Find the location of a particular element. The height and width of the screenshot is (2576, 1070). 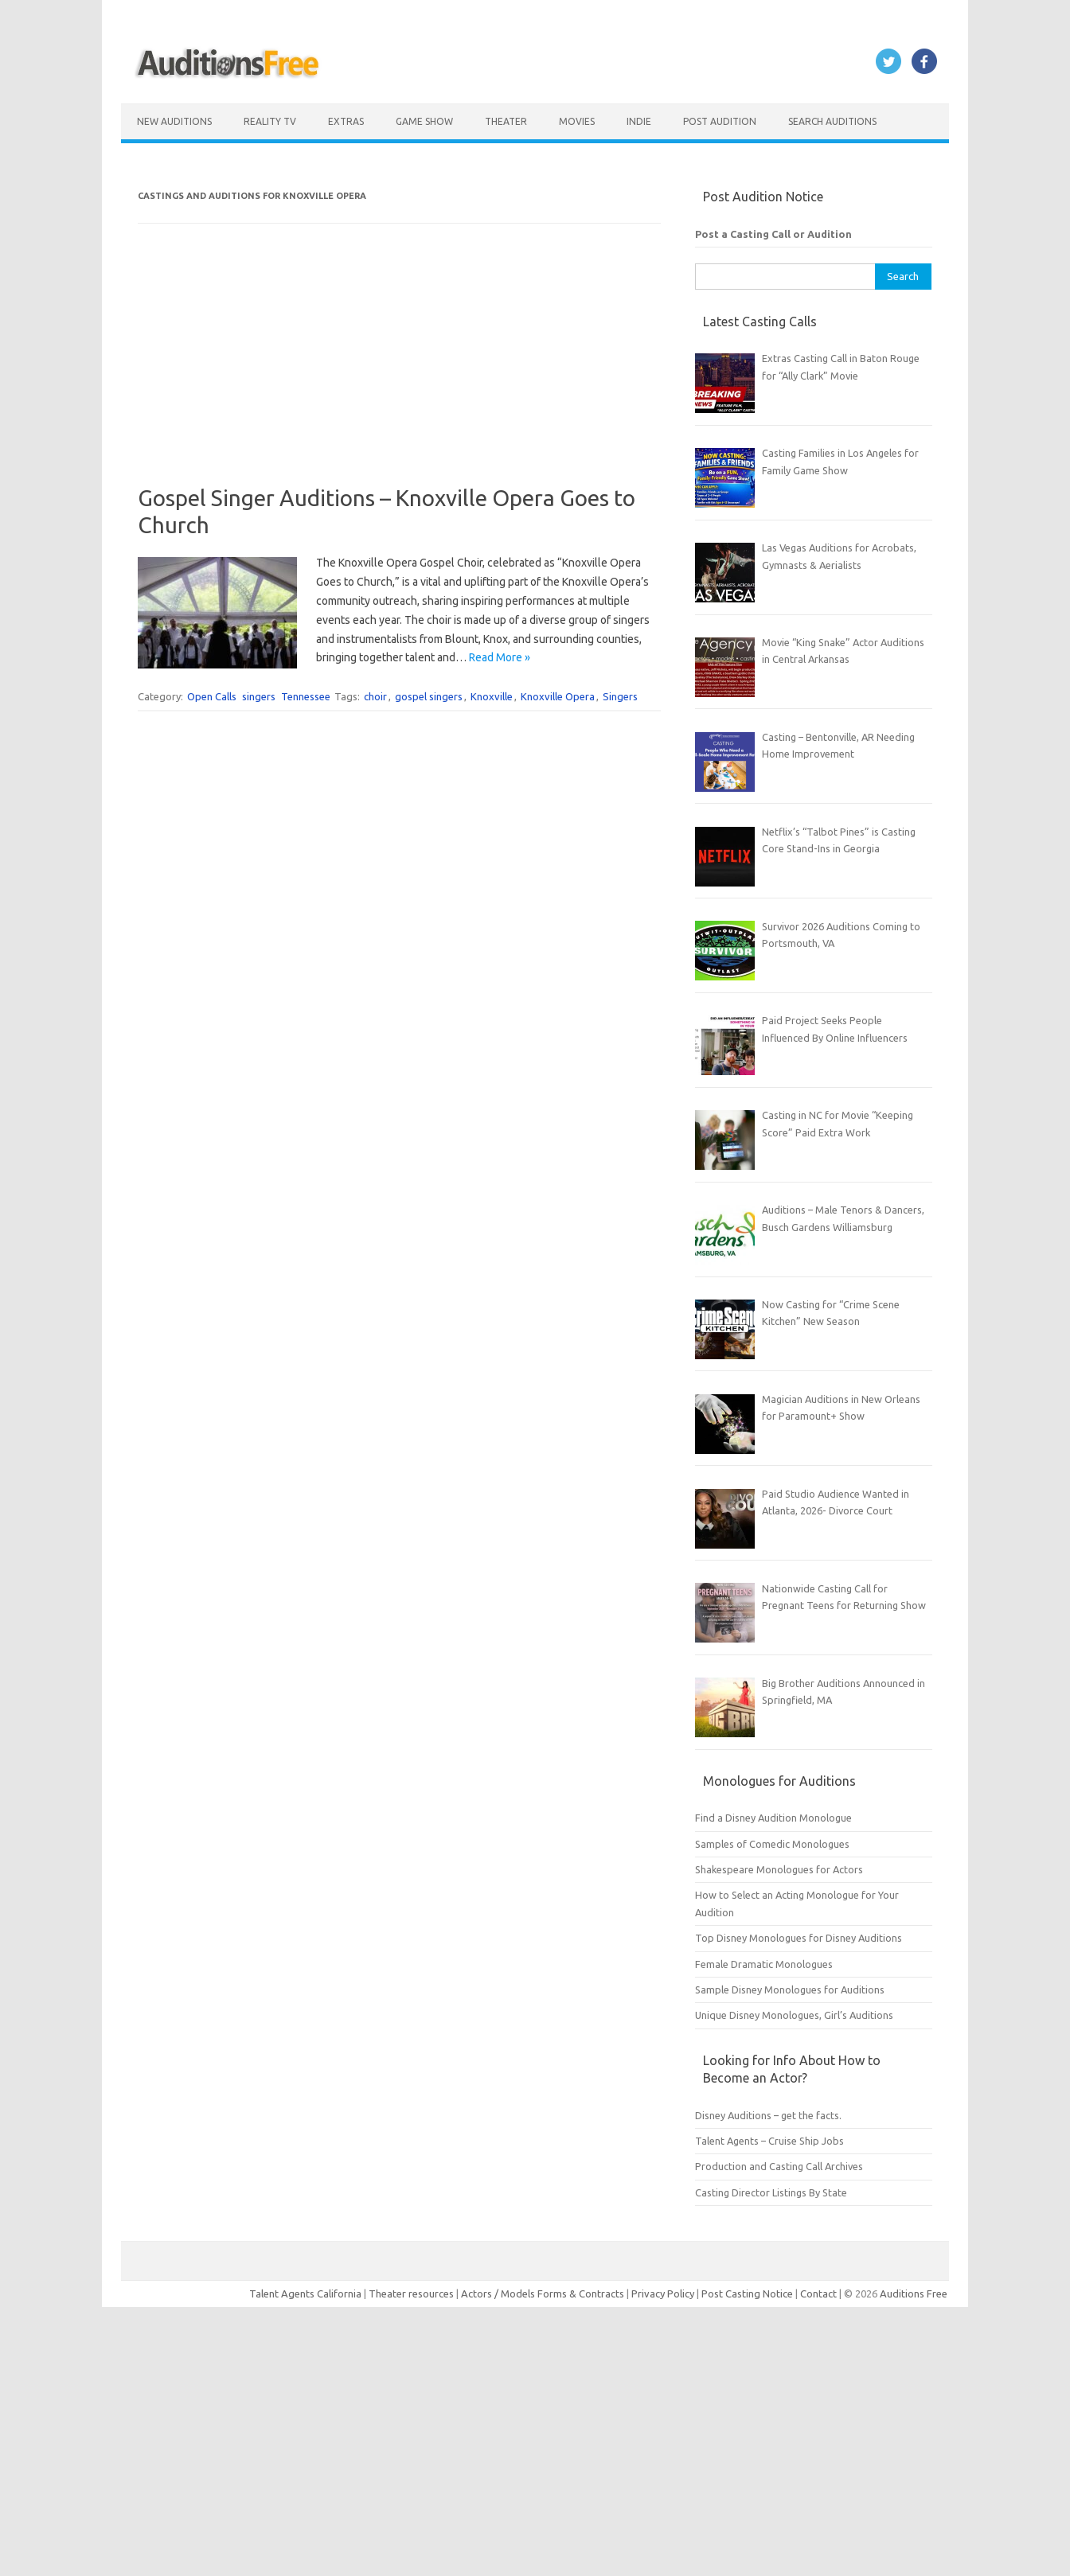

Production and Casting Call Archives is located at coordinates (779, 2166).